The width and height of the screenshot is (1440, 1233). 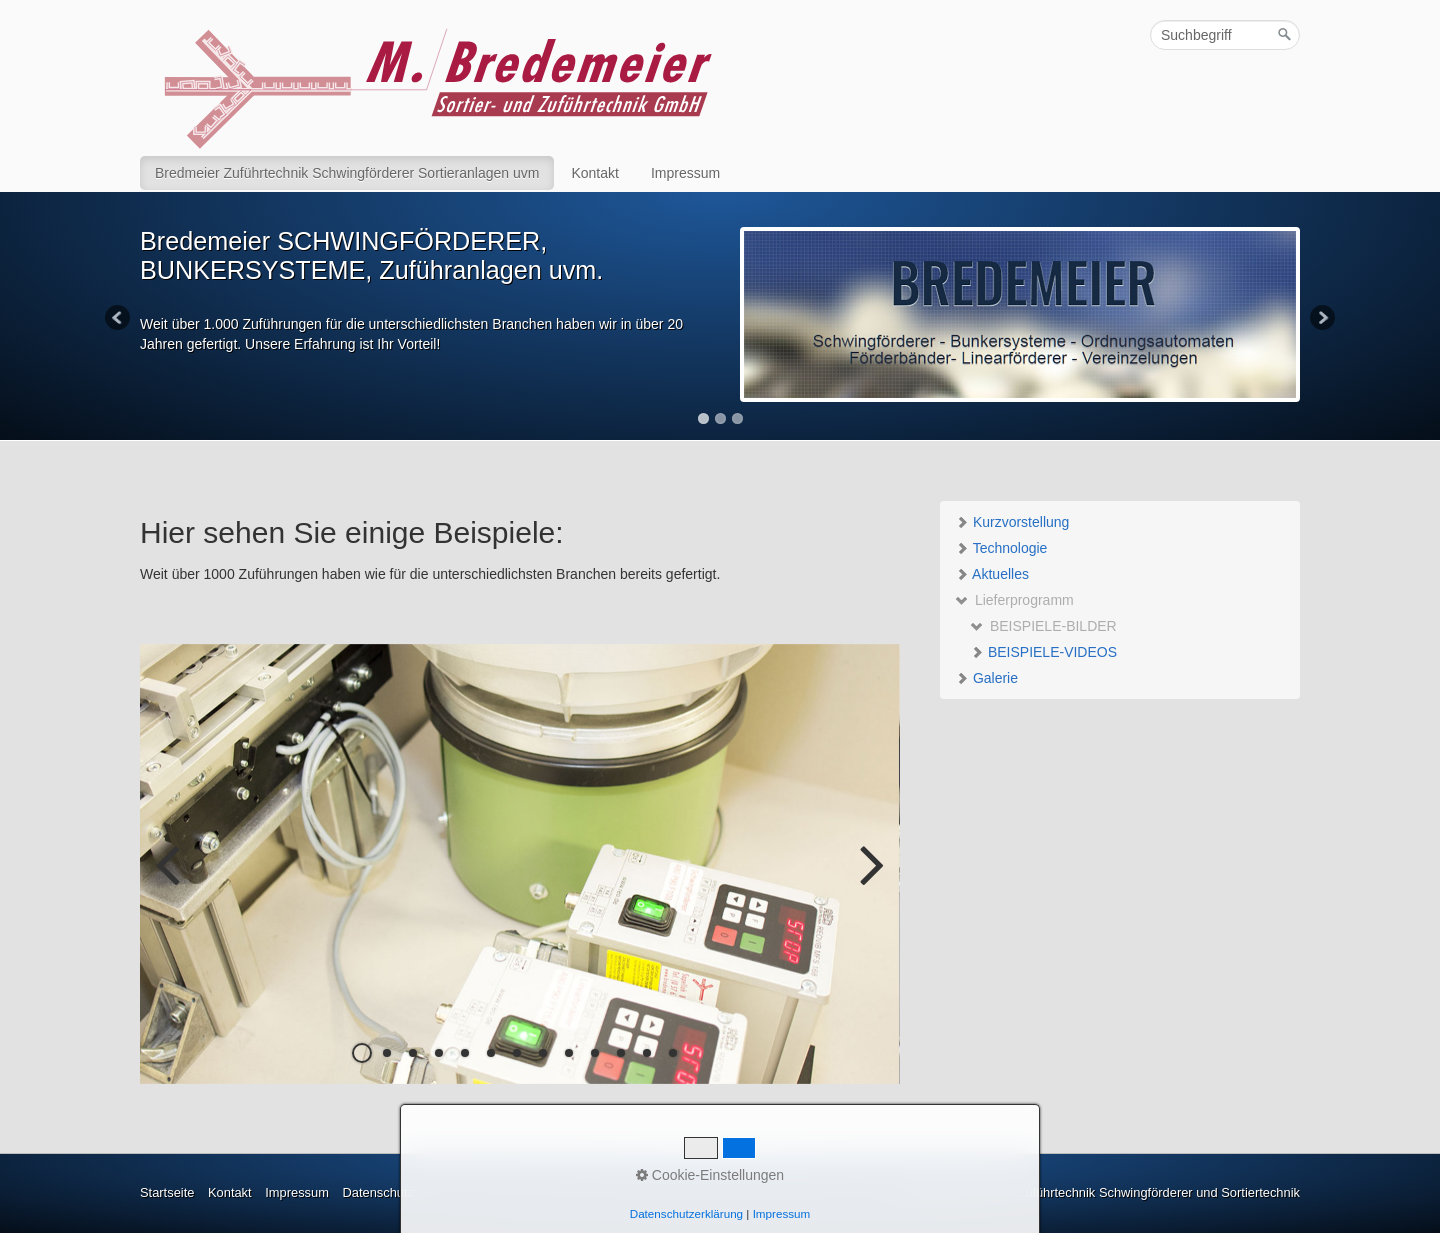 I want to click on Previous, so click(x=119, y=319).